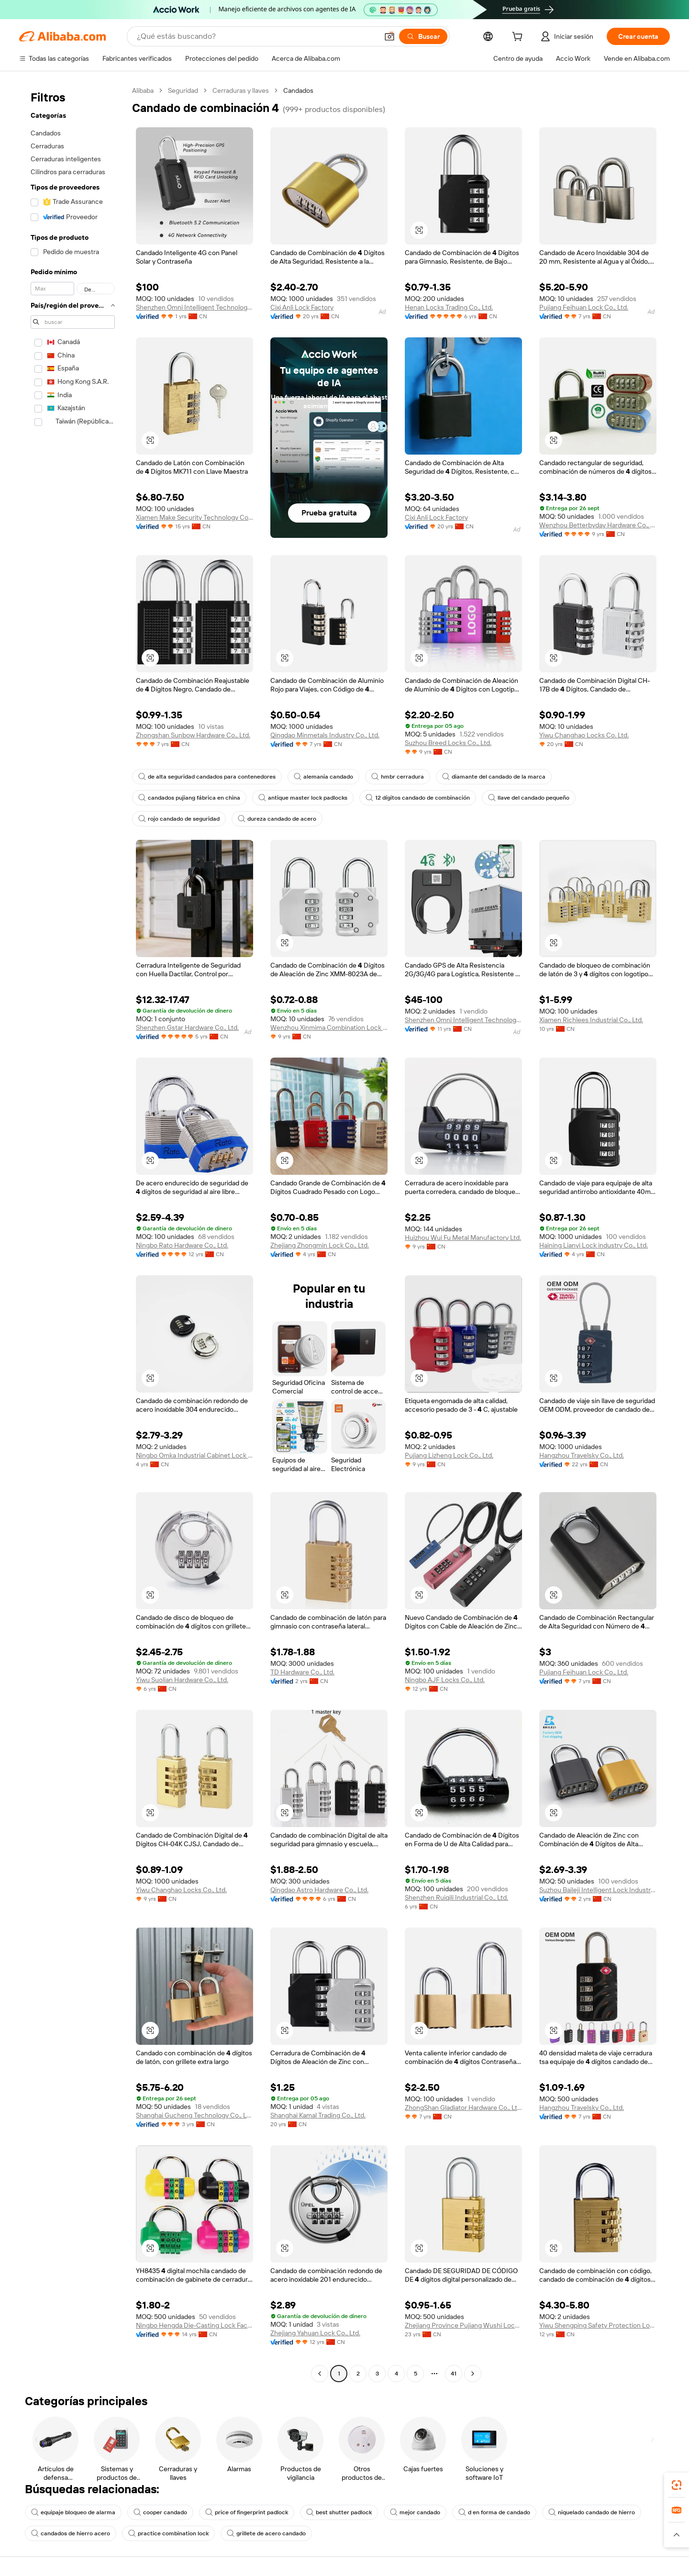  Describe the element at coordinates (318, 2115) in the screenshot. I see `Shanghai Kamal Trading Co., Ltd.` at that location.